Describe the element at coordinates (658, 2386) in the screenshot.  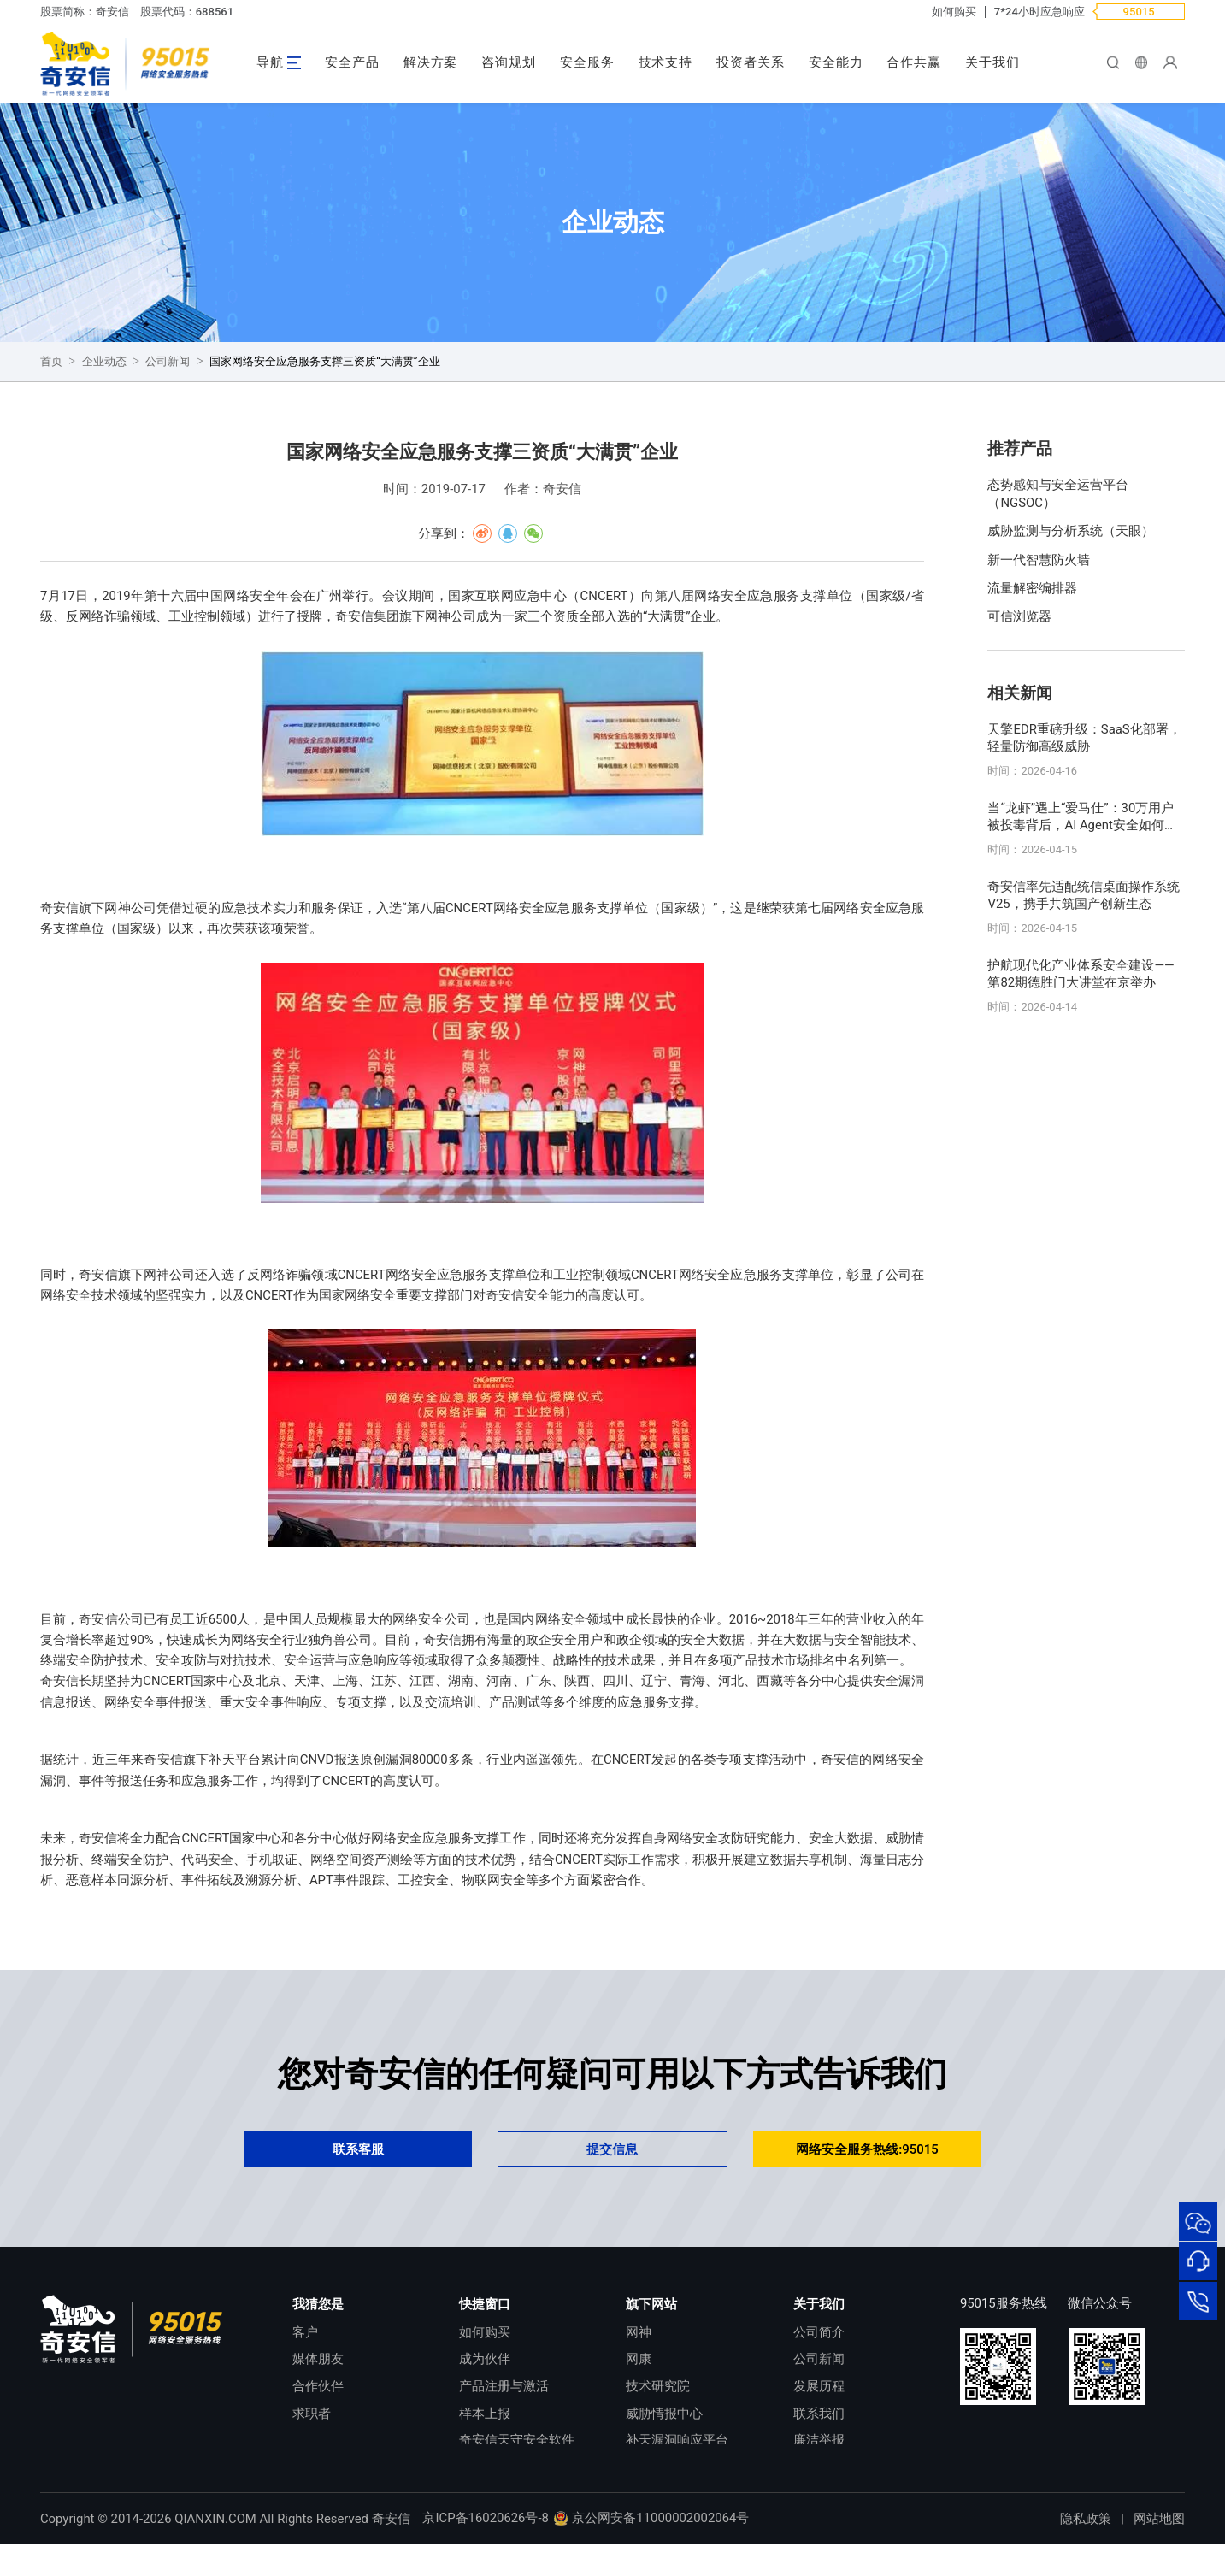
I see `技术研究院` at that location.